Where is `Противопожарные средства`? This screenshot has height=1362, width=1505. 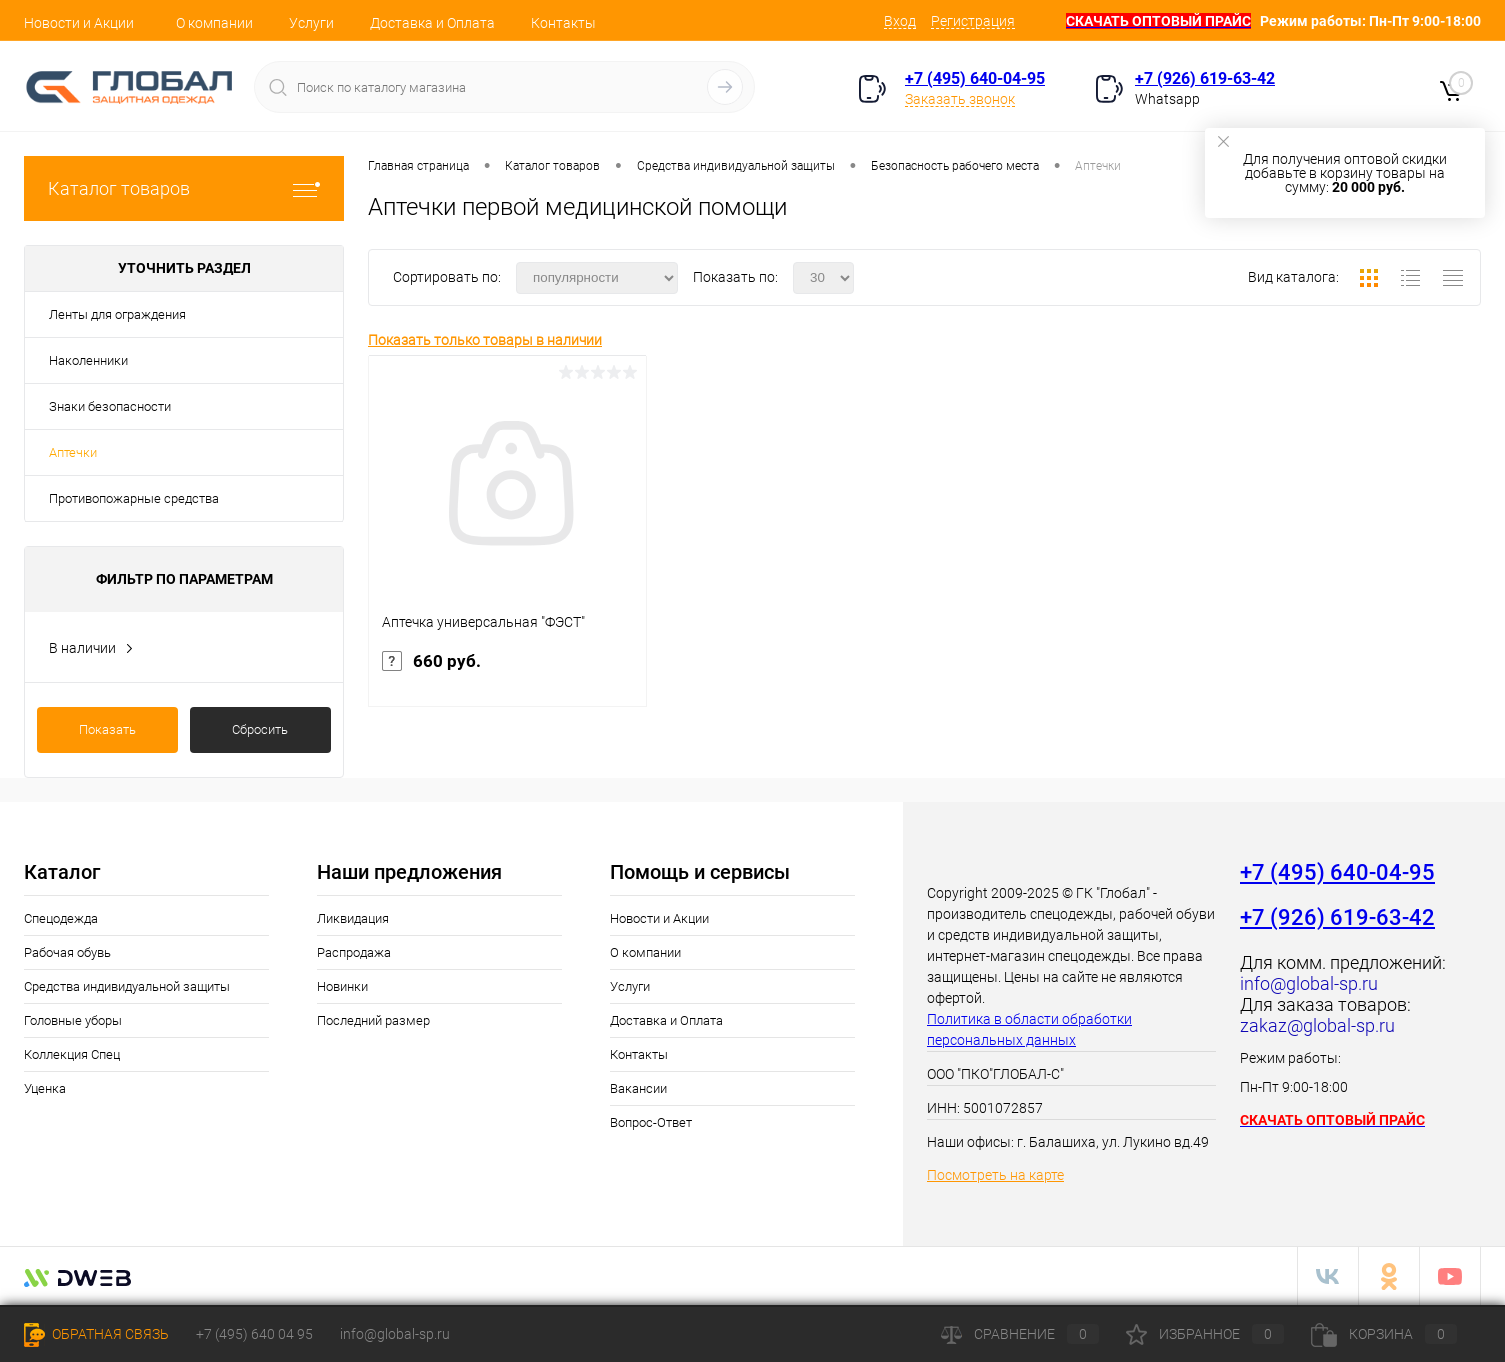 Противопожарные средства is located at coordinates (134, 498).